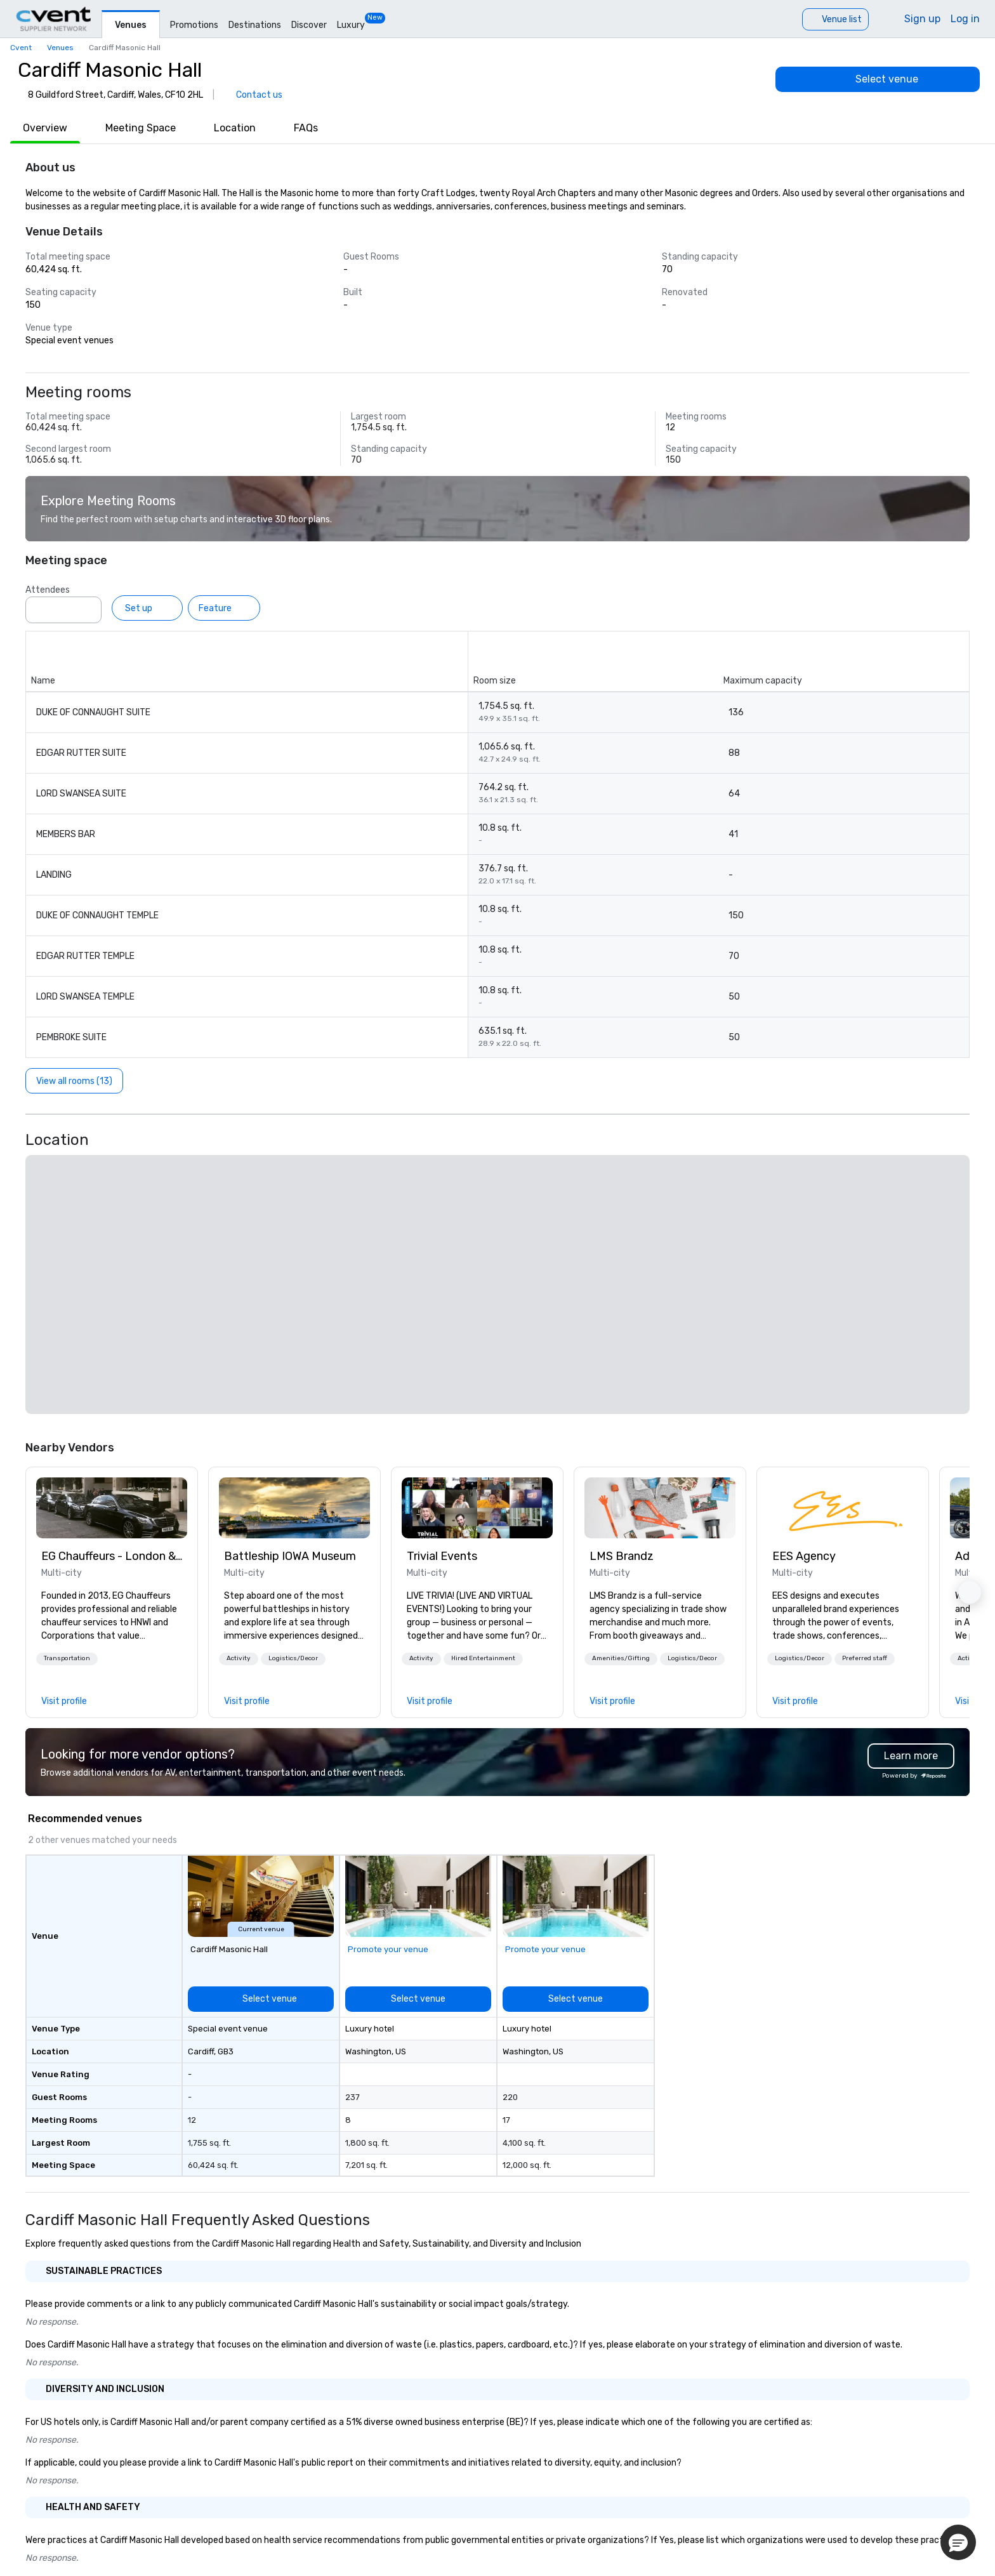 This screenshot has height=2576, width=995. What do you see at coordinates (965, 19) in the screenshot?
I see `Log in` at bounding box center [965, 19].